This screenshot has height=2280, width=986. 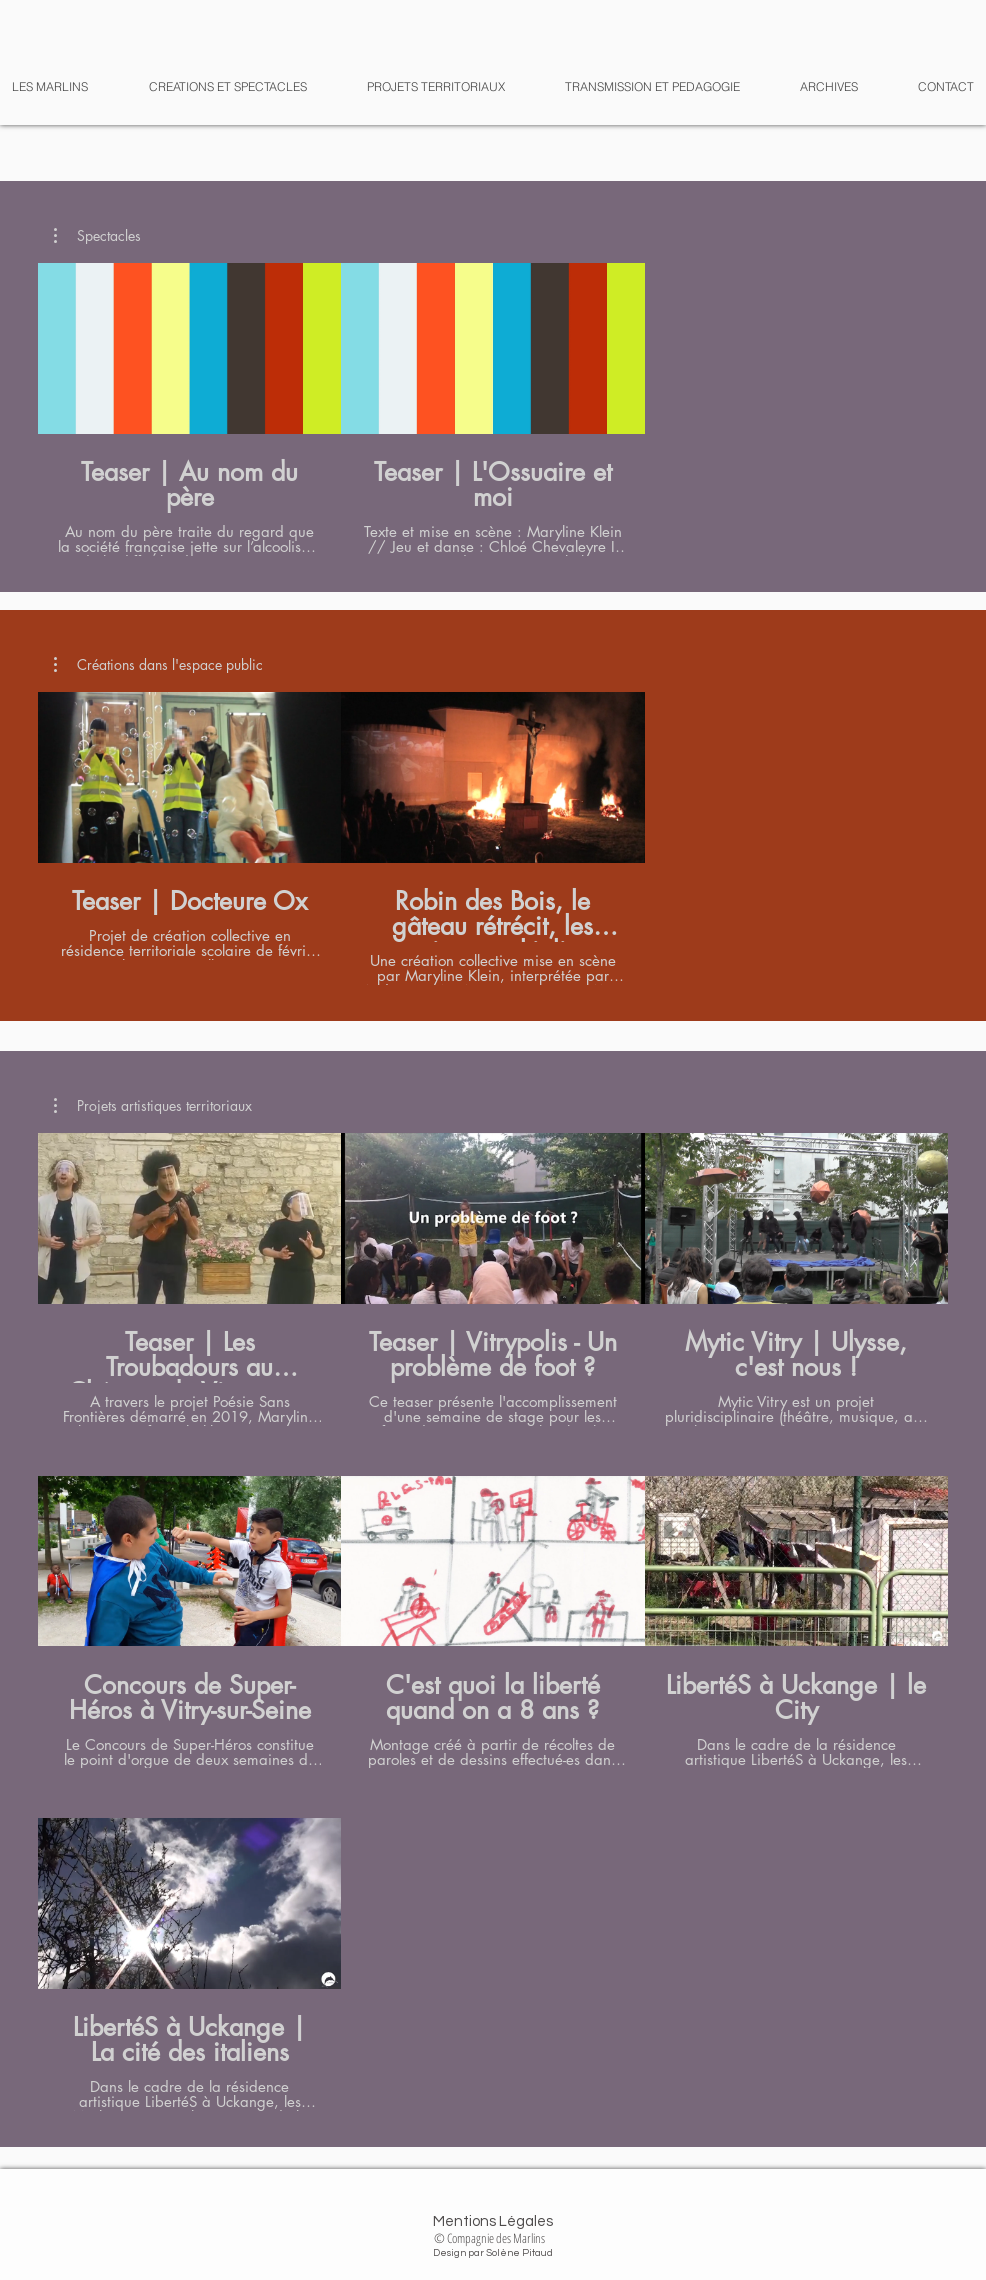 What do you see at coordinates (158, 665) in the screenshot?
I see `[More actions for Créations dans l'espace public]` at bounding box center [158, 665].